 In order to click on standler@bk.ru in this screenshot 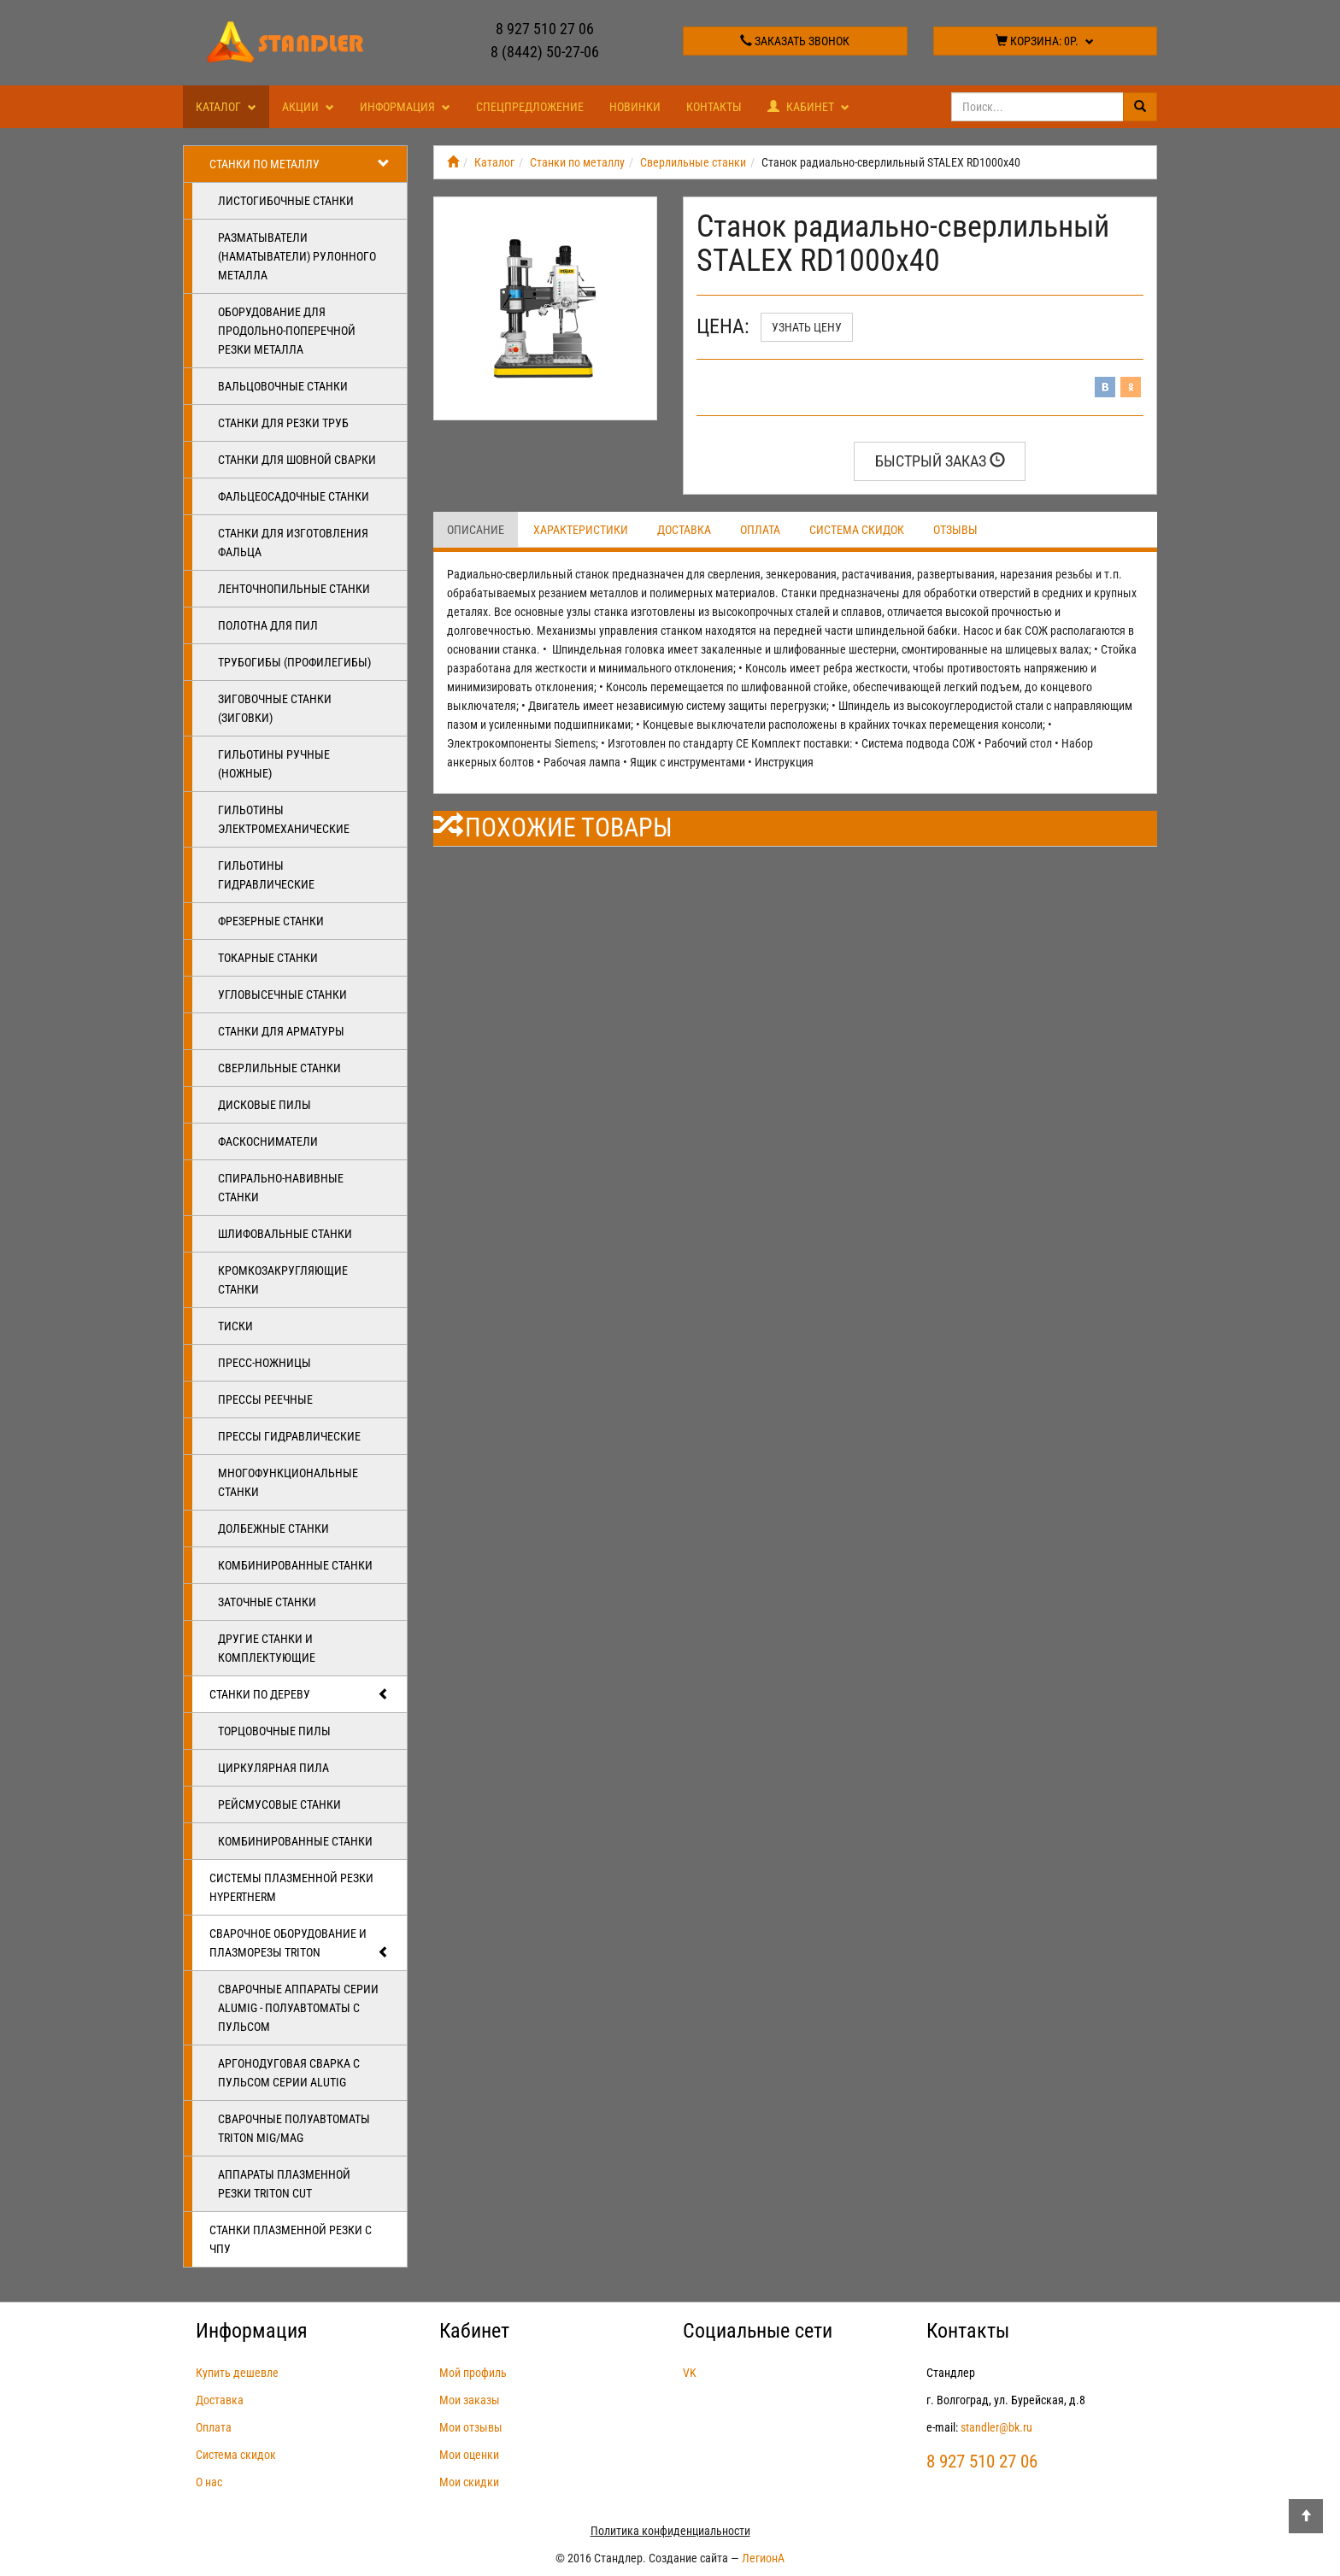, I will do `click(996, 2427)`.